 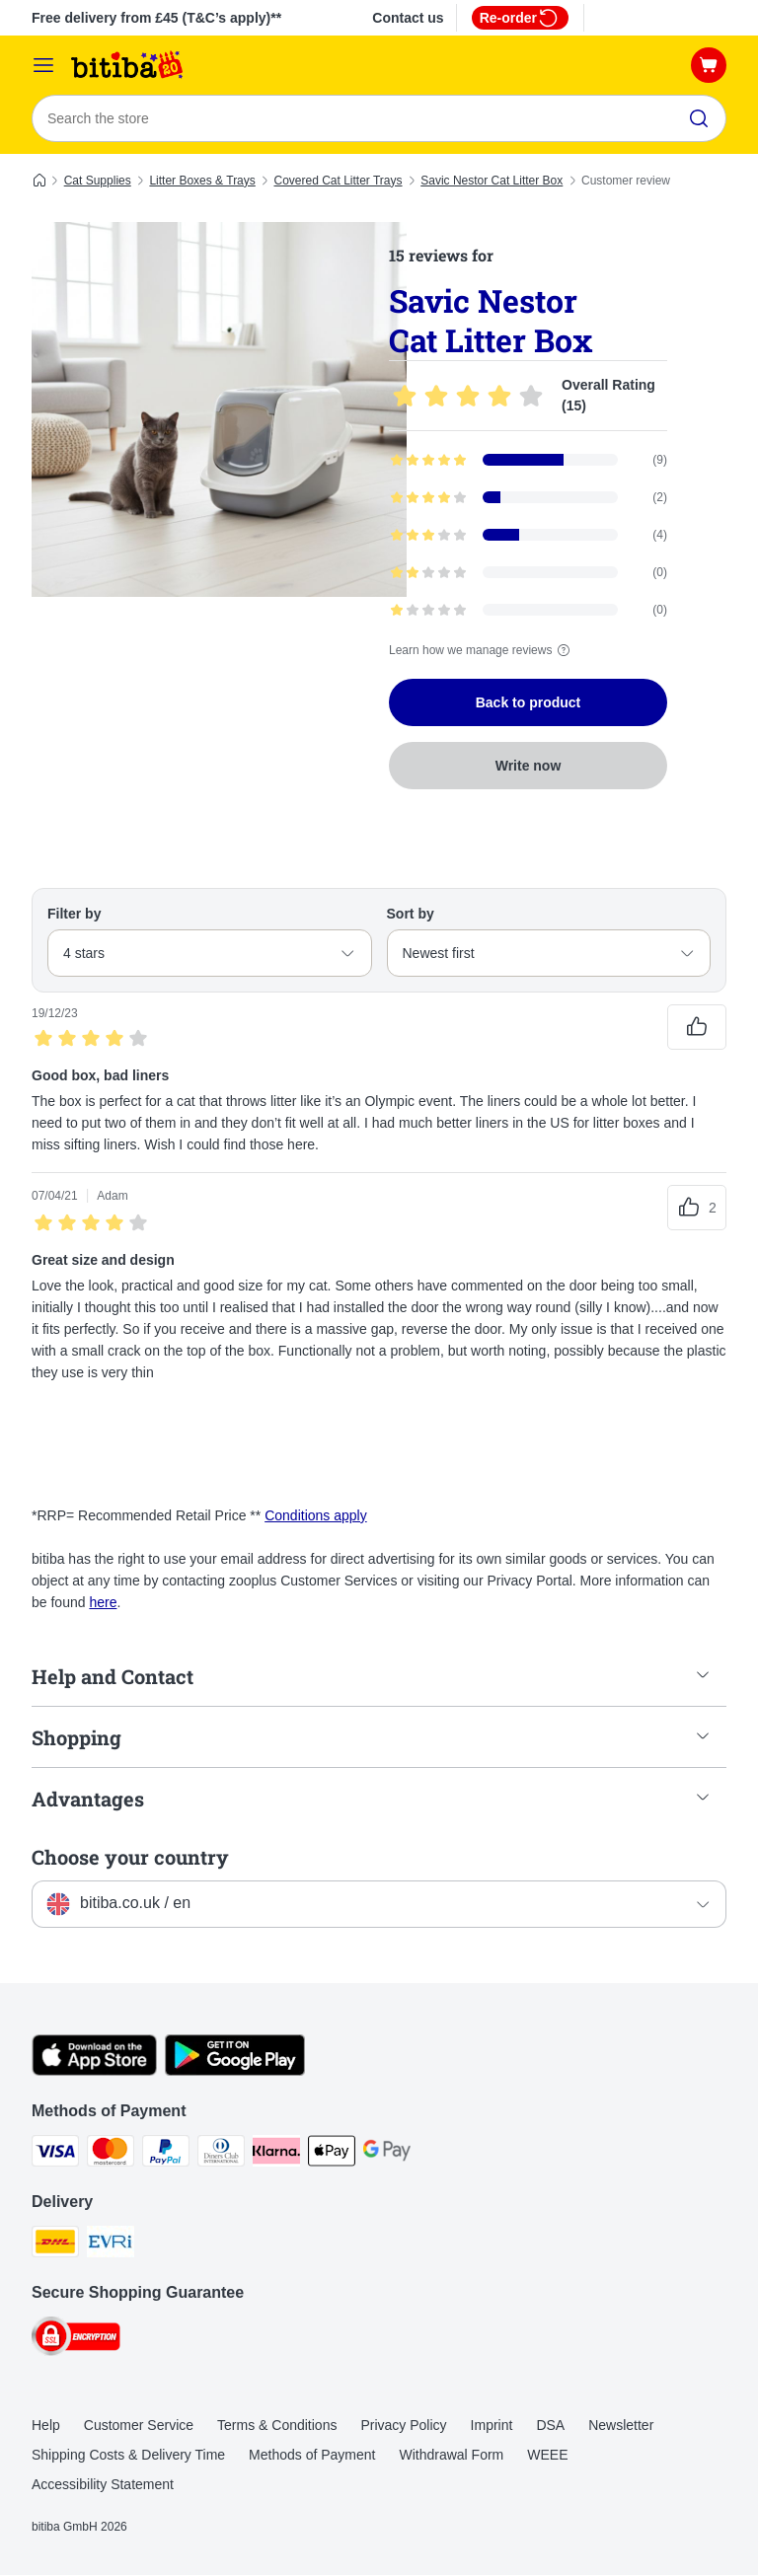 I want to click on Litter Boxes & Trays, so click(x=202, y=180).